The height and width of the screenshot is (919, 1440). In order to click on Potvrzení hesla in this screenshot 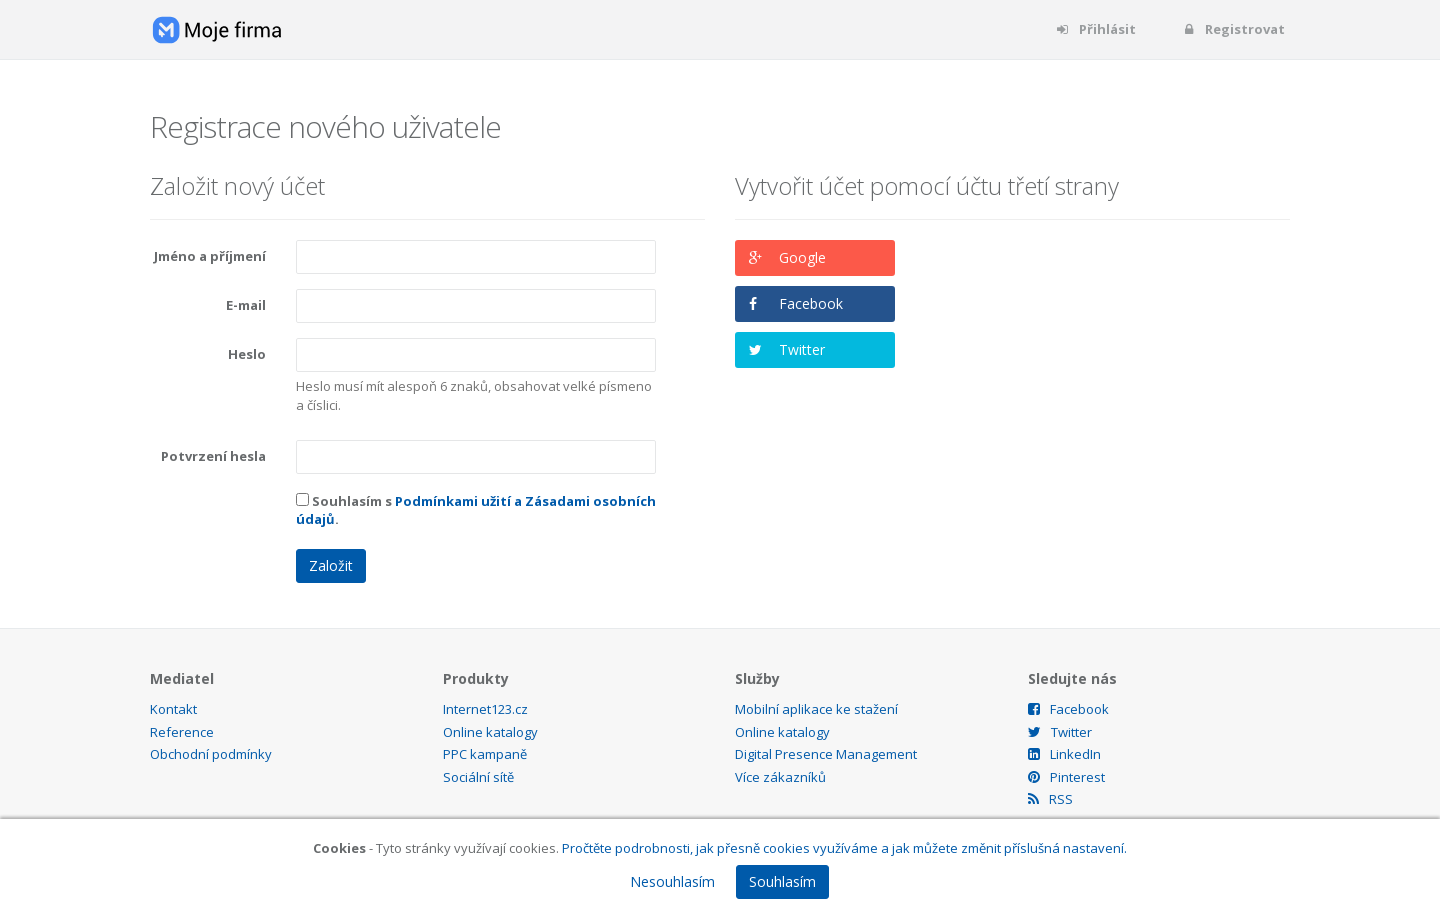, I will do `click(213, 456)`.